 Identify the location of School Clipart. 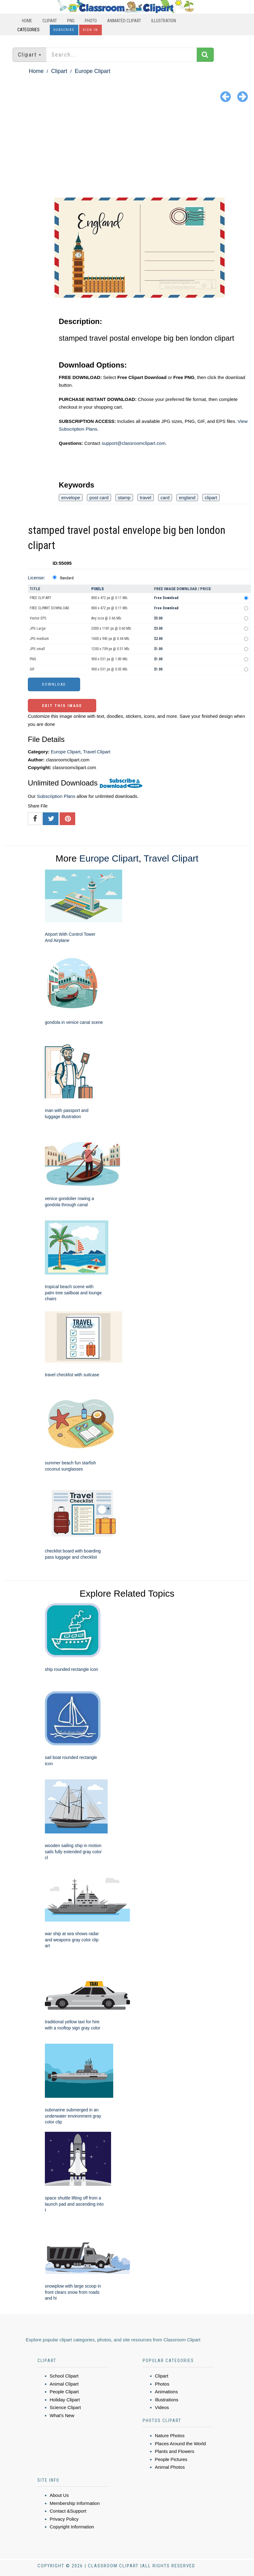
(64, 2375).